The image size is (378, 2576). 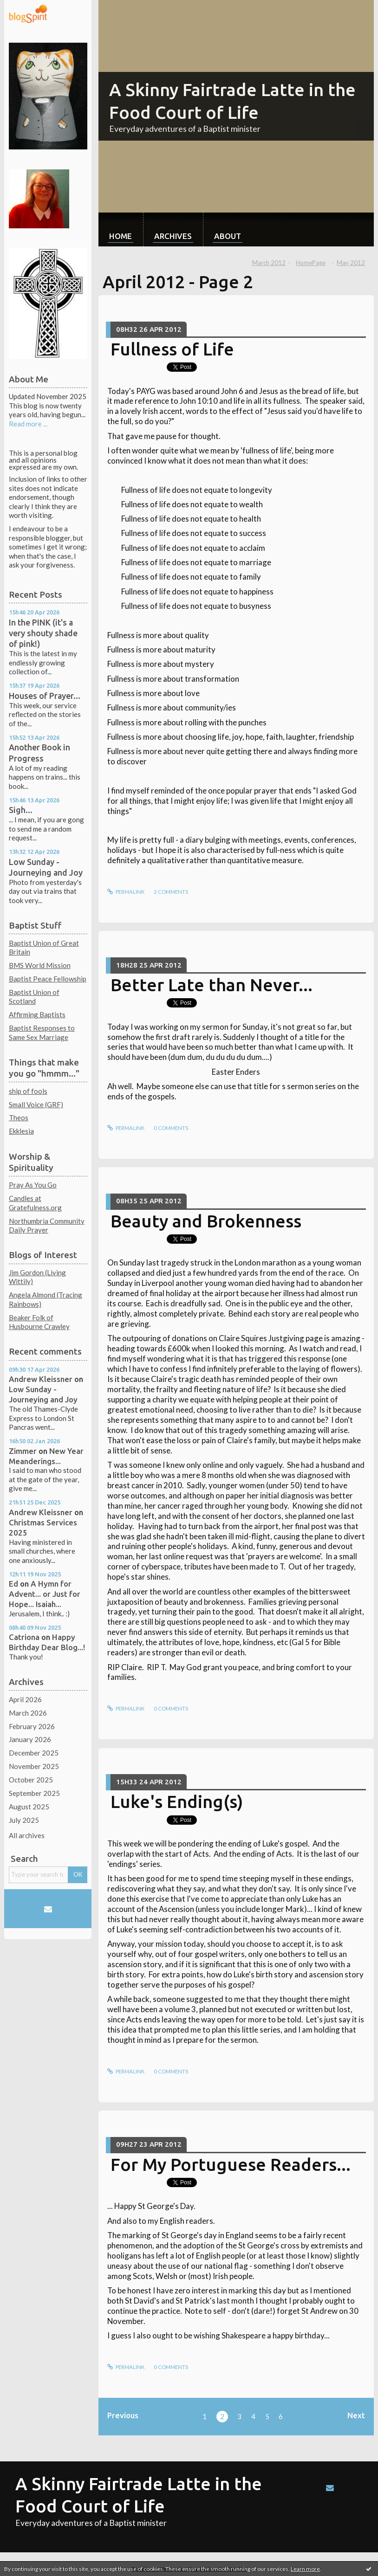 What do you see at coordinates (227, 236) in the screenshot?
I see `About` at bounding box center [227, 236].